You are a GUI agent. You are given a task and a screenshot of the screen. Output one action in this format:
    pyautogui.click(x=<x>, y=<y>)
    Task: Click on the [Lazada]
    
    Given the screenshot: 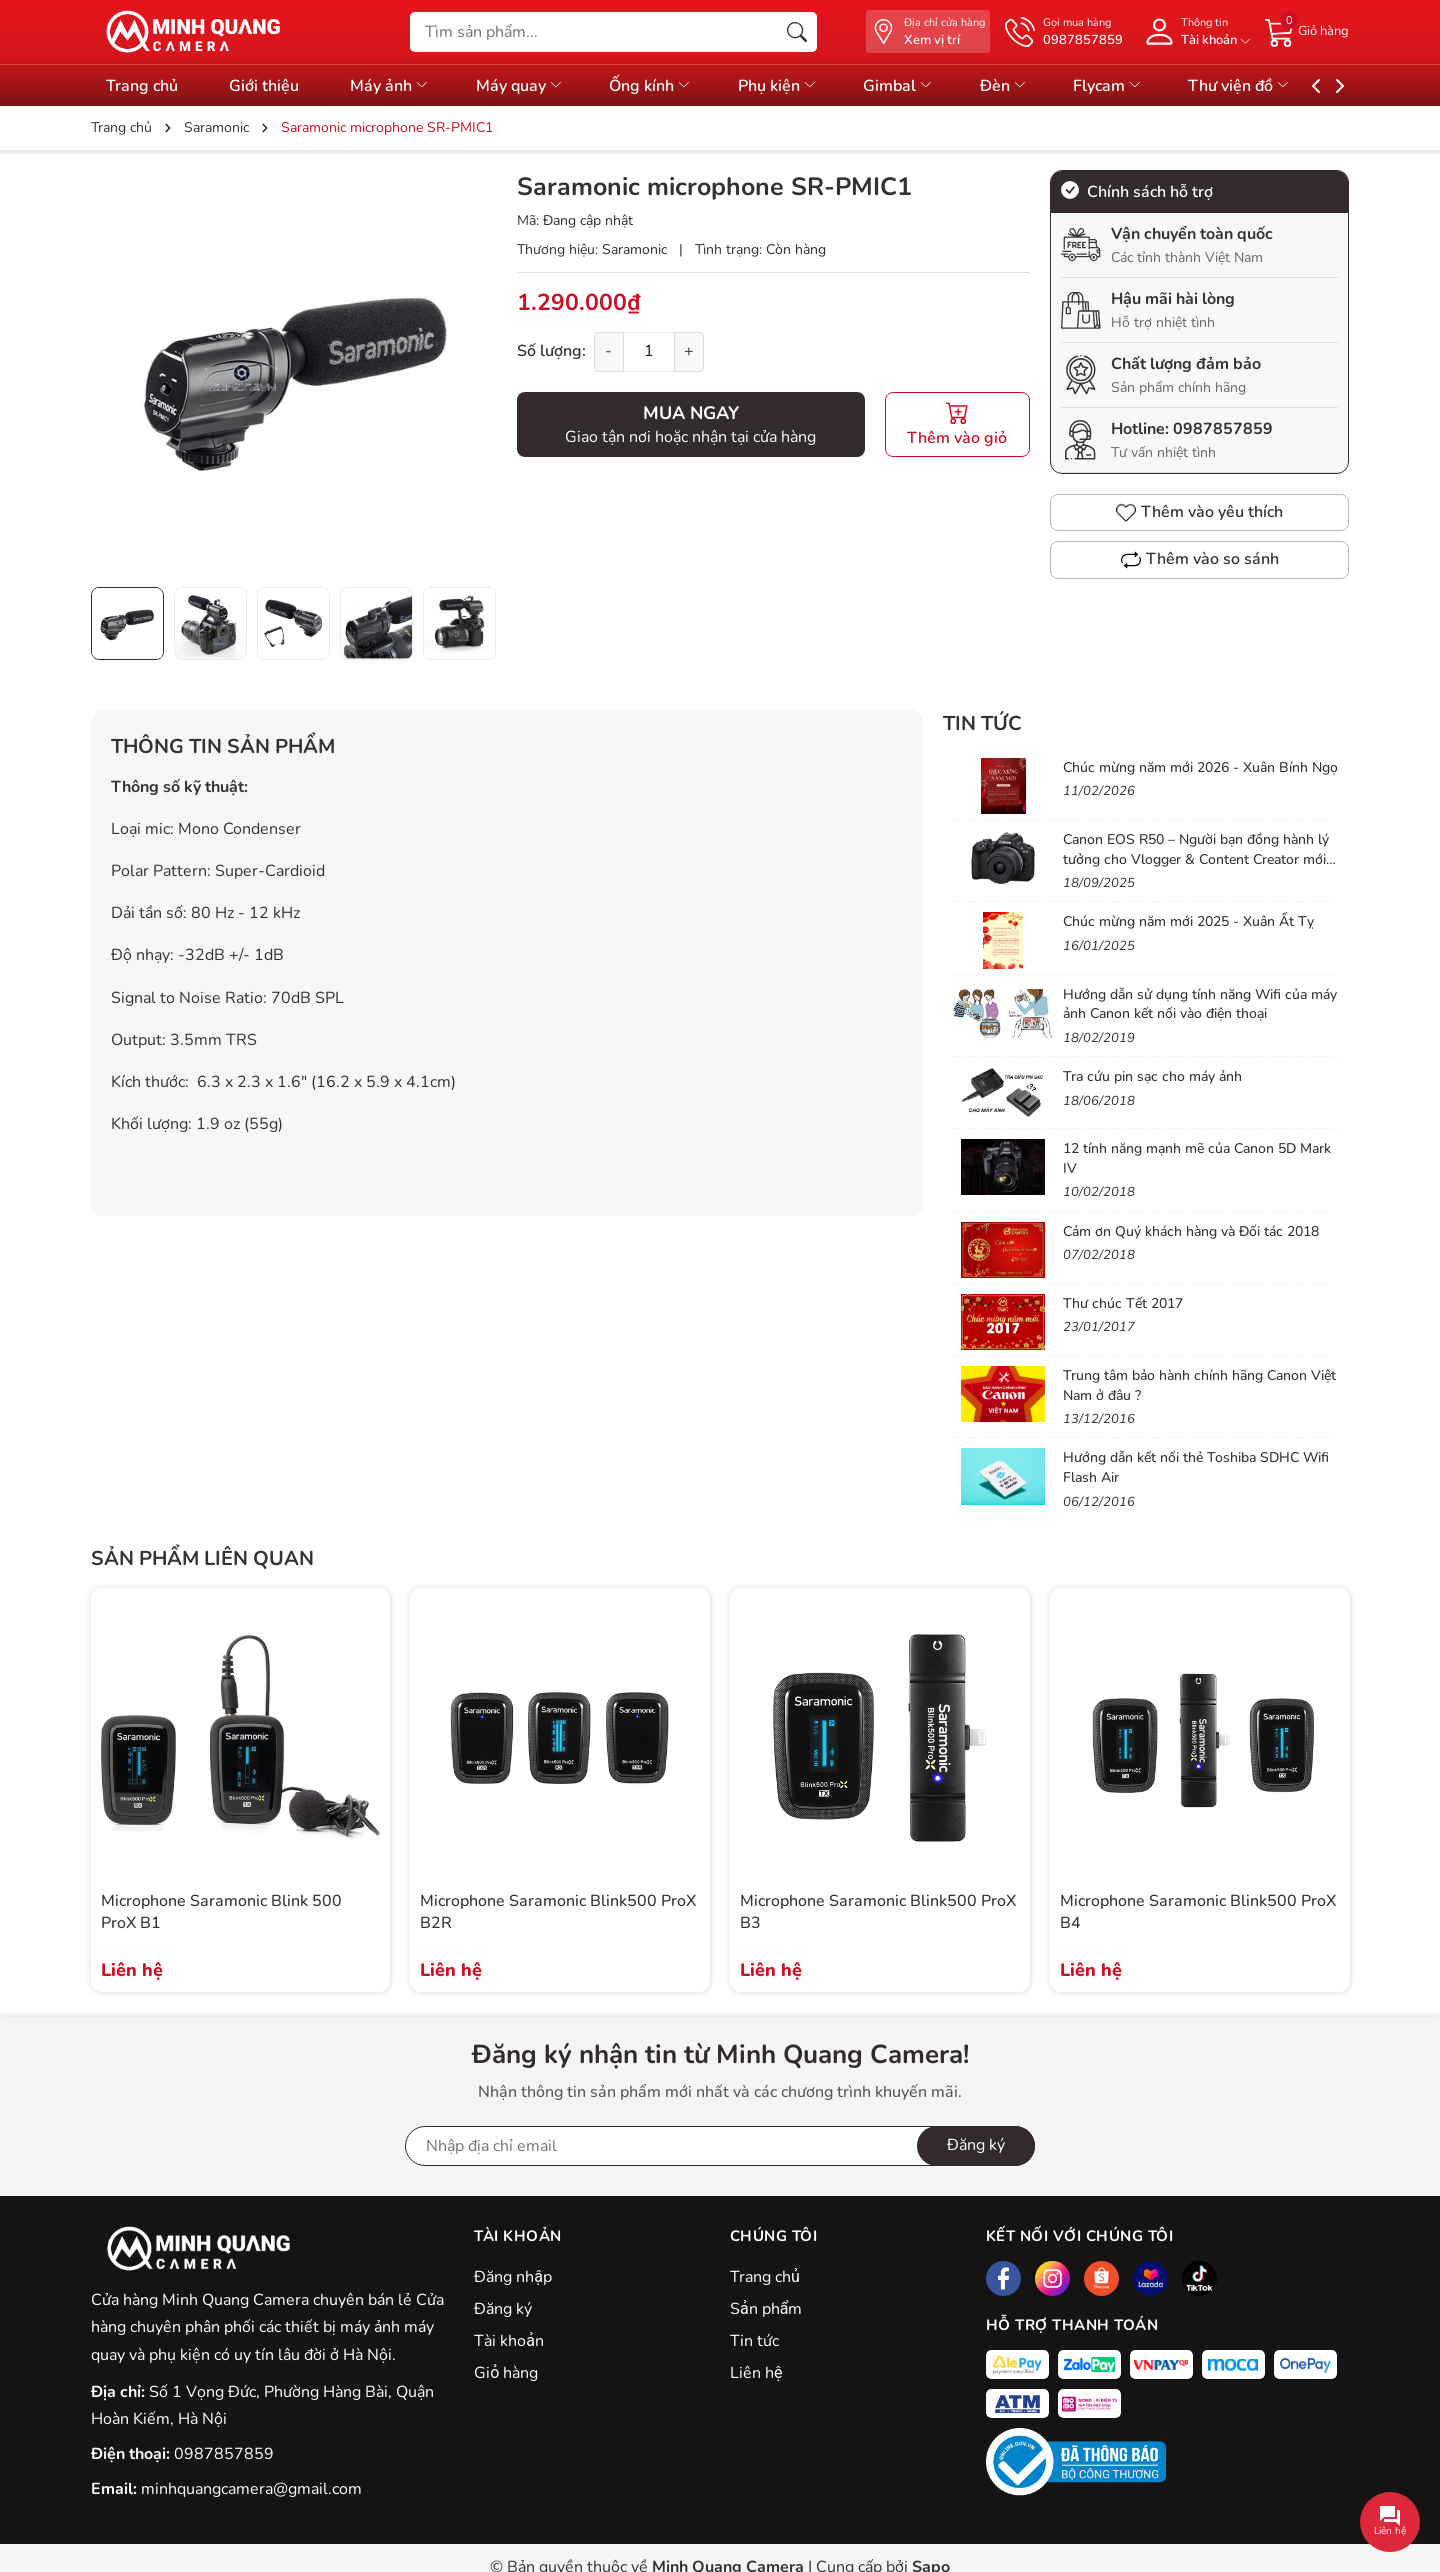 What is the action you would take?
    pyautogui.click(x=1150, y=2278)
    